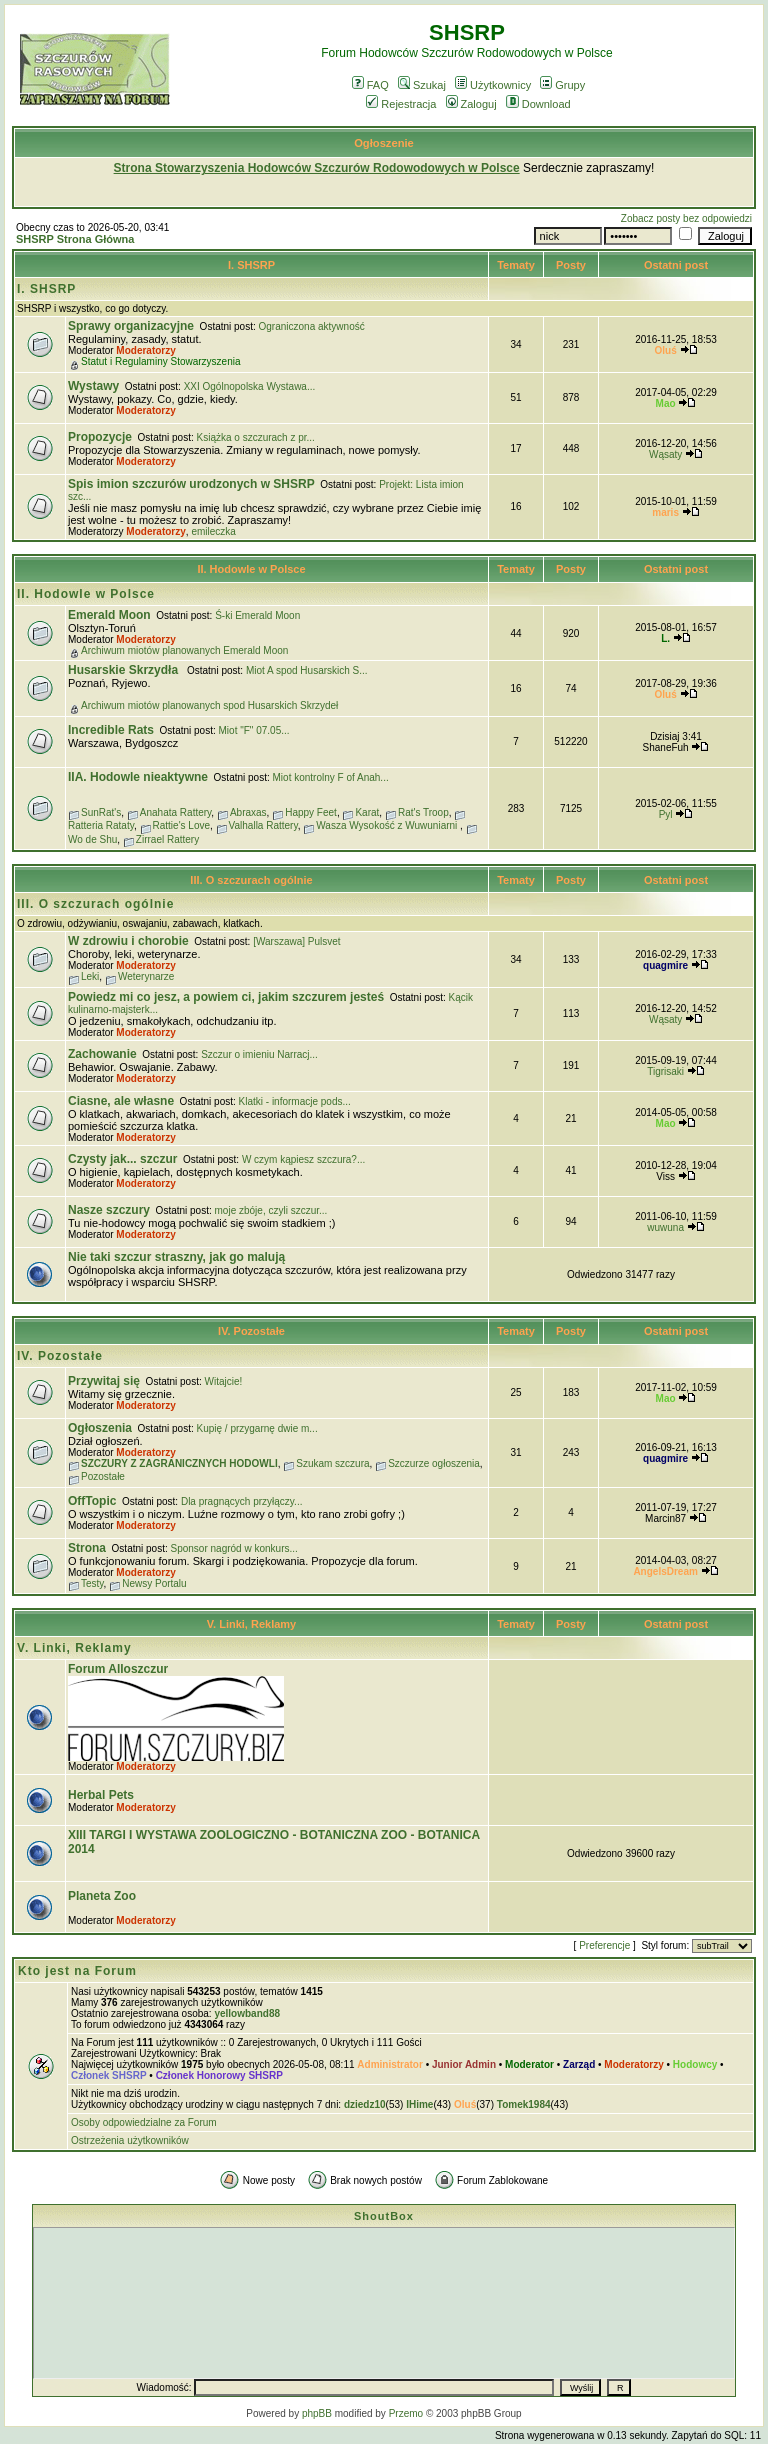 This screenshot has width=768, height=2444. Describe the element at coordinates (311, 812) in the screenshot. I see `Happy Feet` at that location.